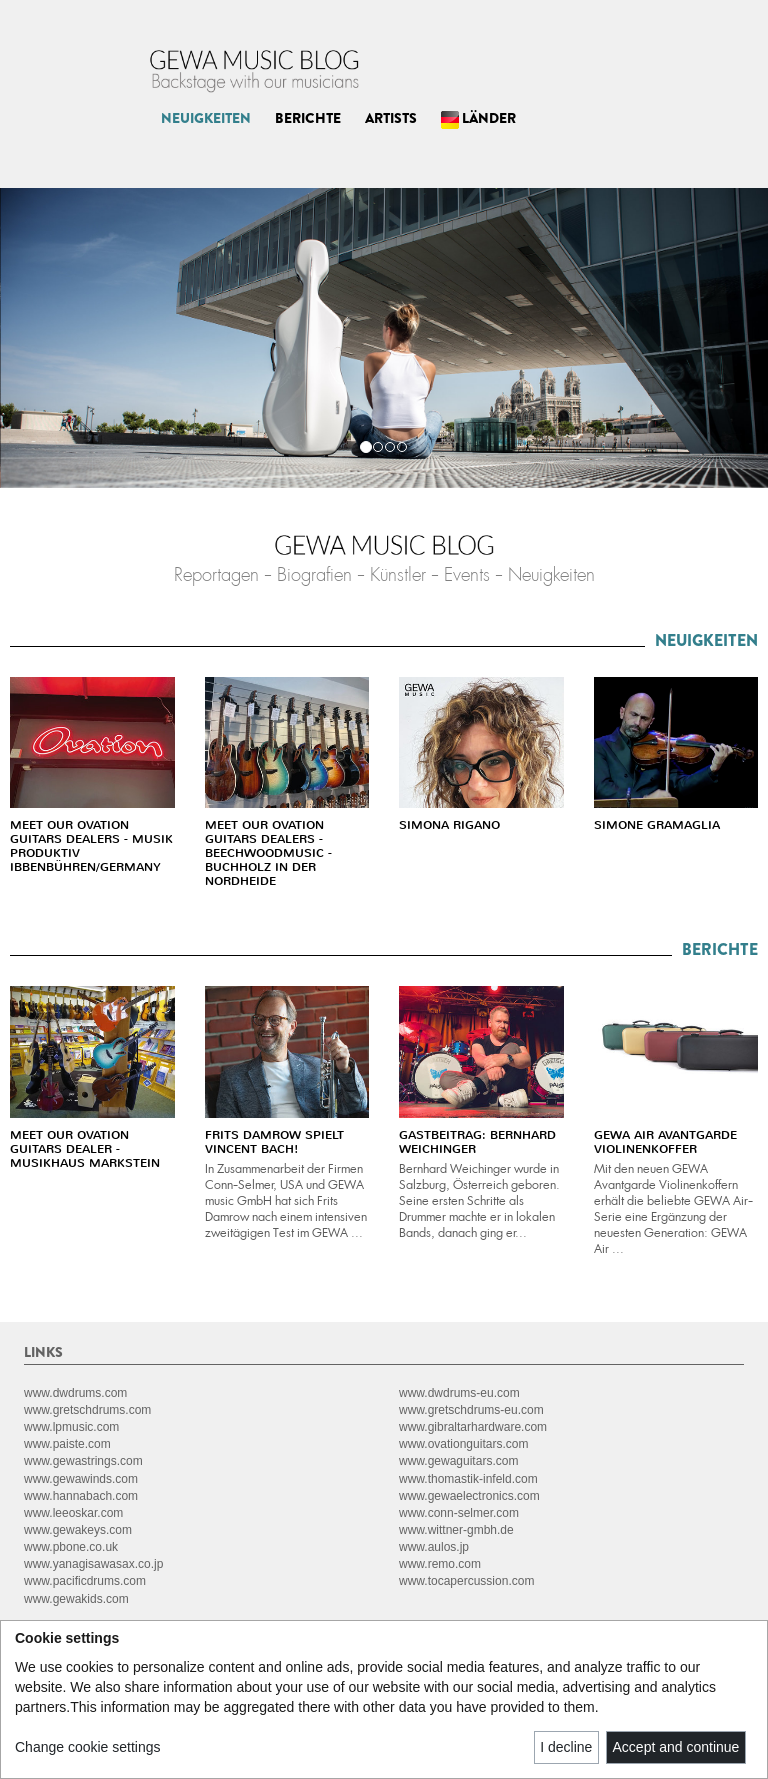  What do you see at coordinates (83, 1461) in the screenshot?
I see `www.gewastrings.com` at bounding box center [83, 1461].